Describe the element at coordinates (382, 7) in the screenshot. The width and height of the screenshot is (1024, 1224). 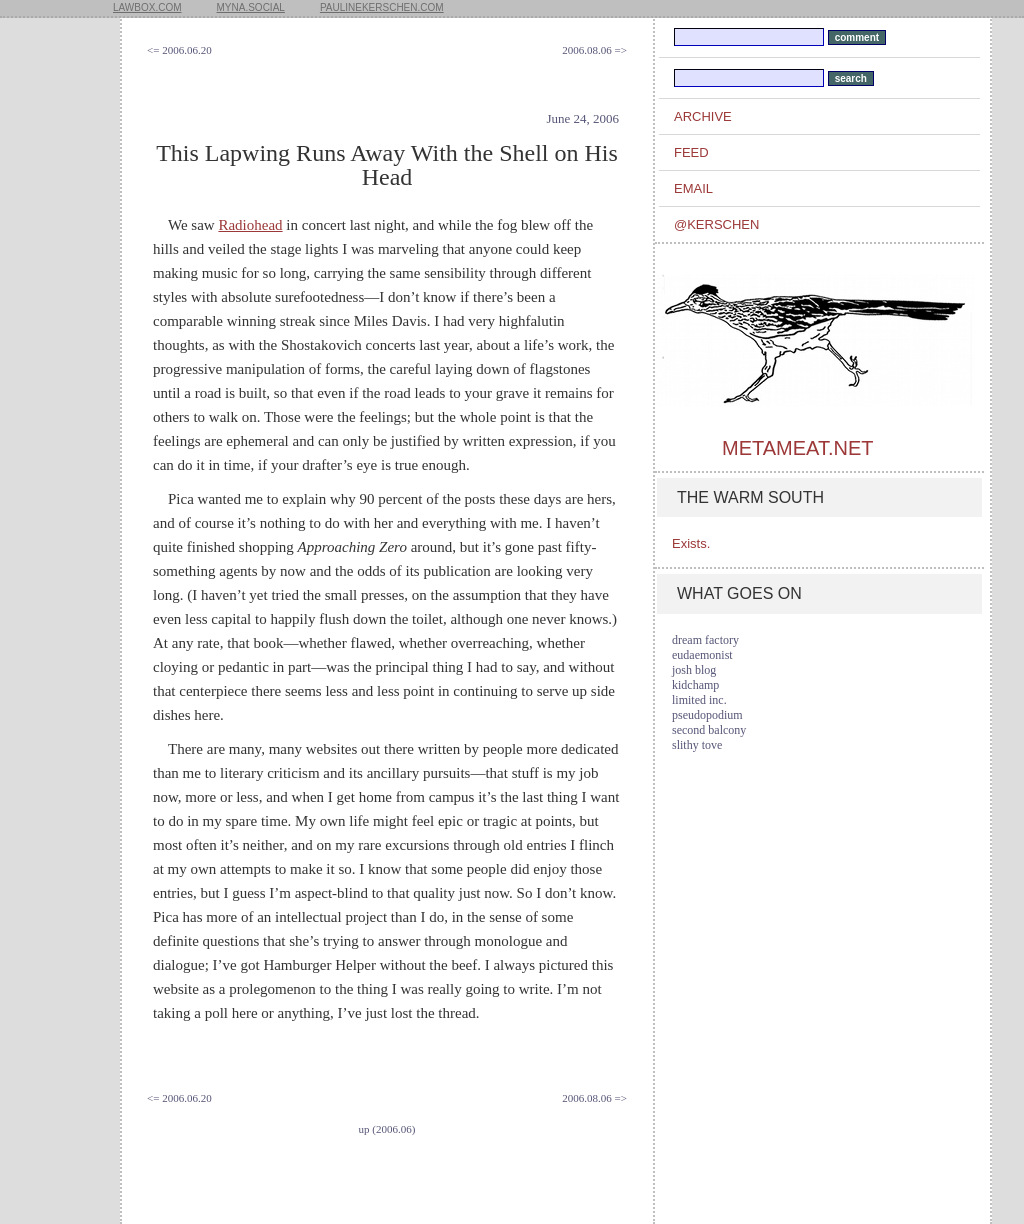
I see `paulinekerschen.com` at that location.